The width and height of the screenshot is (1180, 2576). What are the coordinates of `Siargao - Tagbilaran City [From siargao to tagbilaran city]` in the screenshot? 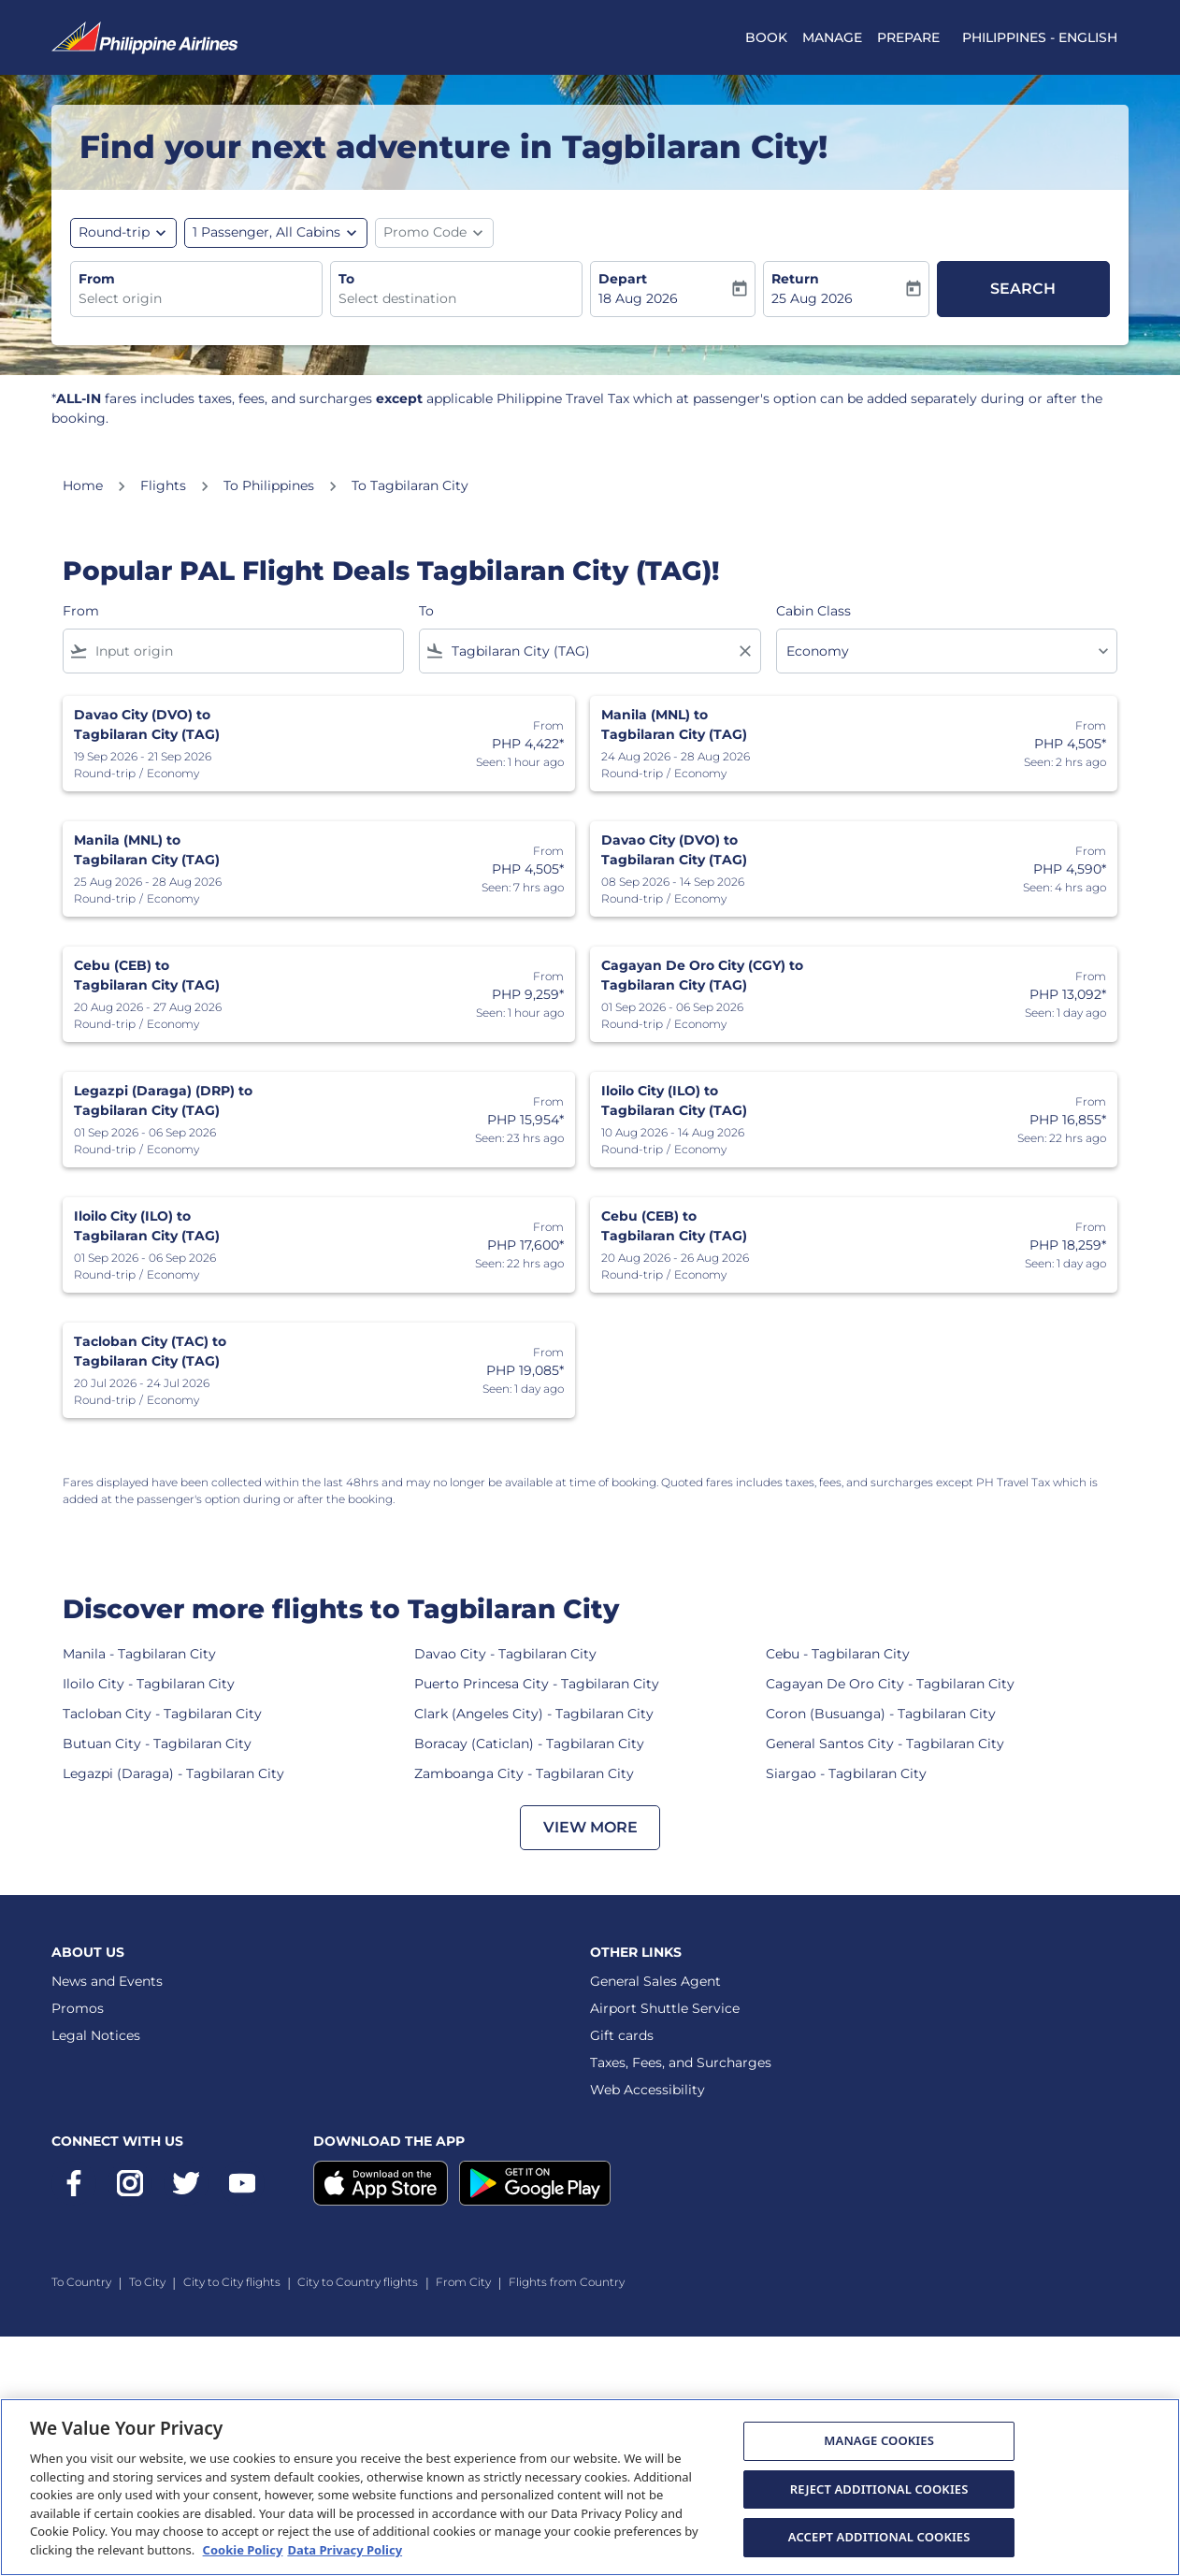 It's located at (846, 1773).